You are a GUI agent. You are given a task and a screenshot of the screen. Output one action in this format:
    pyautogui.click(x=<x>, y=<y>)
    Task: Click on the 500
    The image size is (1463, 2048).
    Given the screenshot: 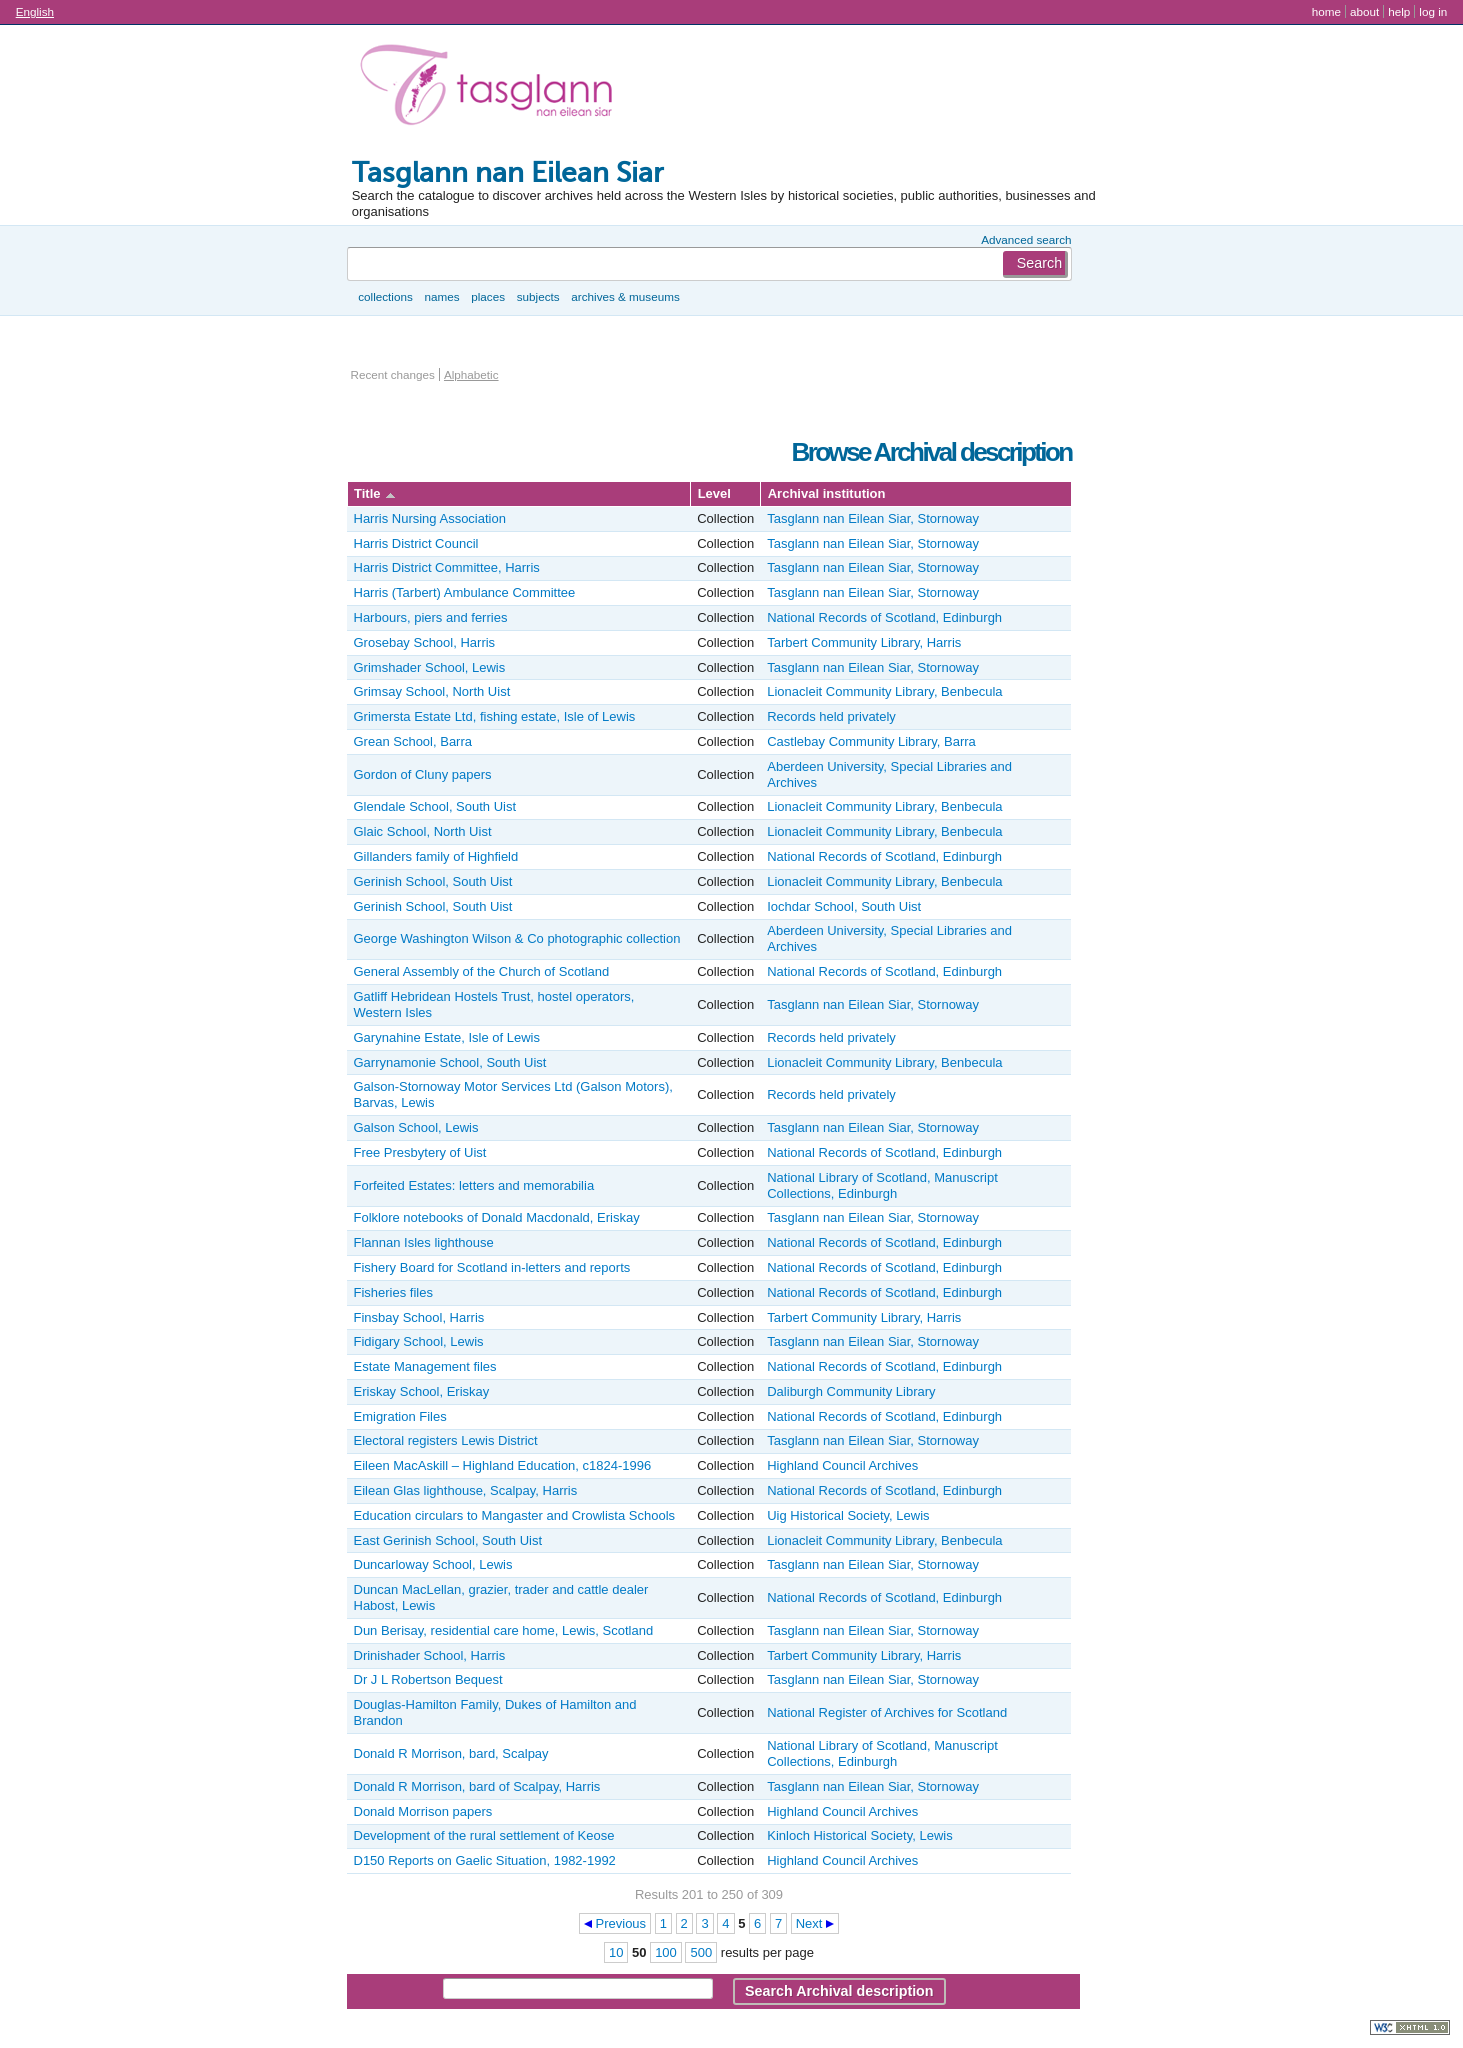 What is the action you would take?
    pyautogui.click(x=701, y=1952)
    